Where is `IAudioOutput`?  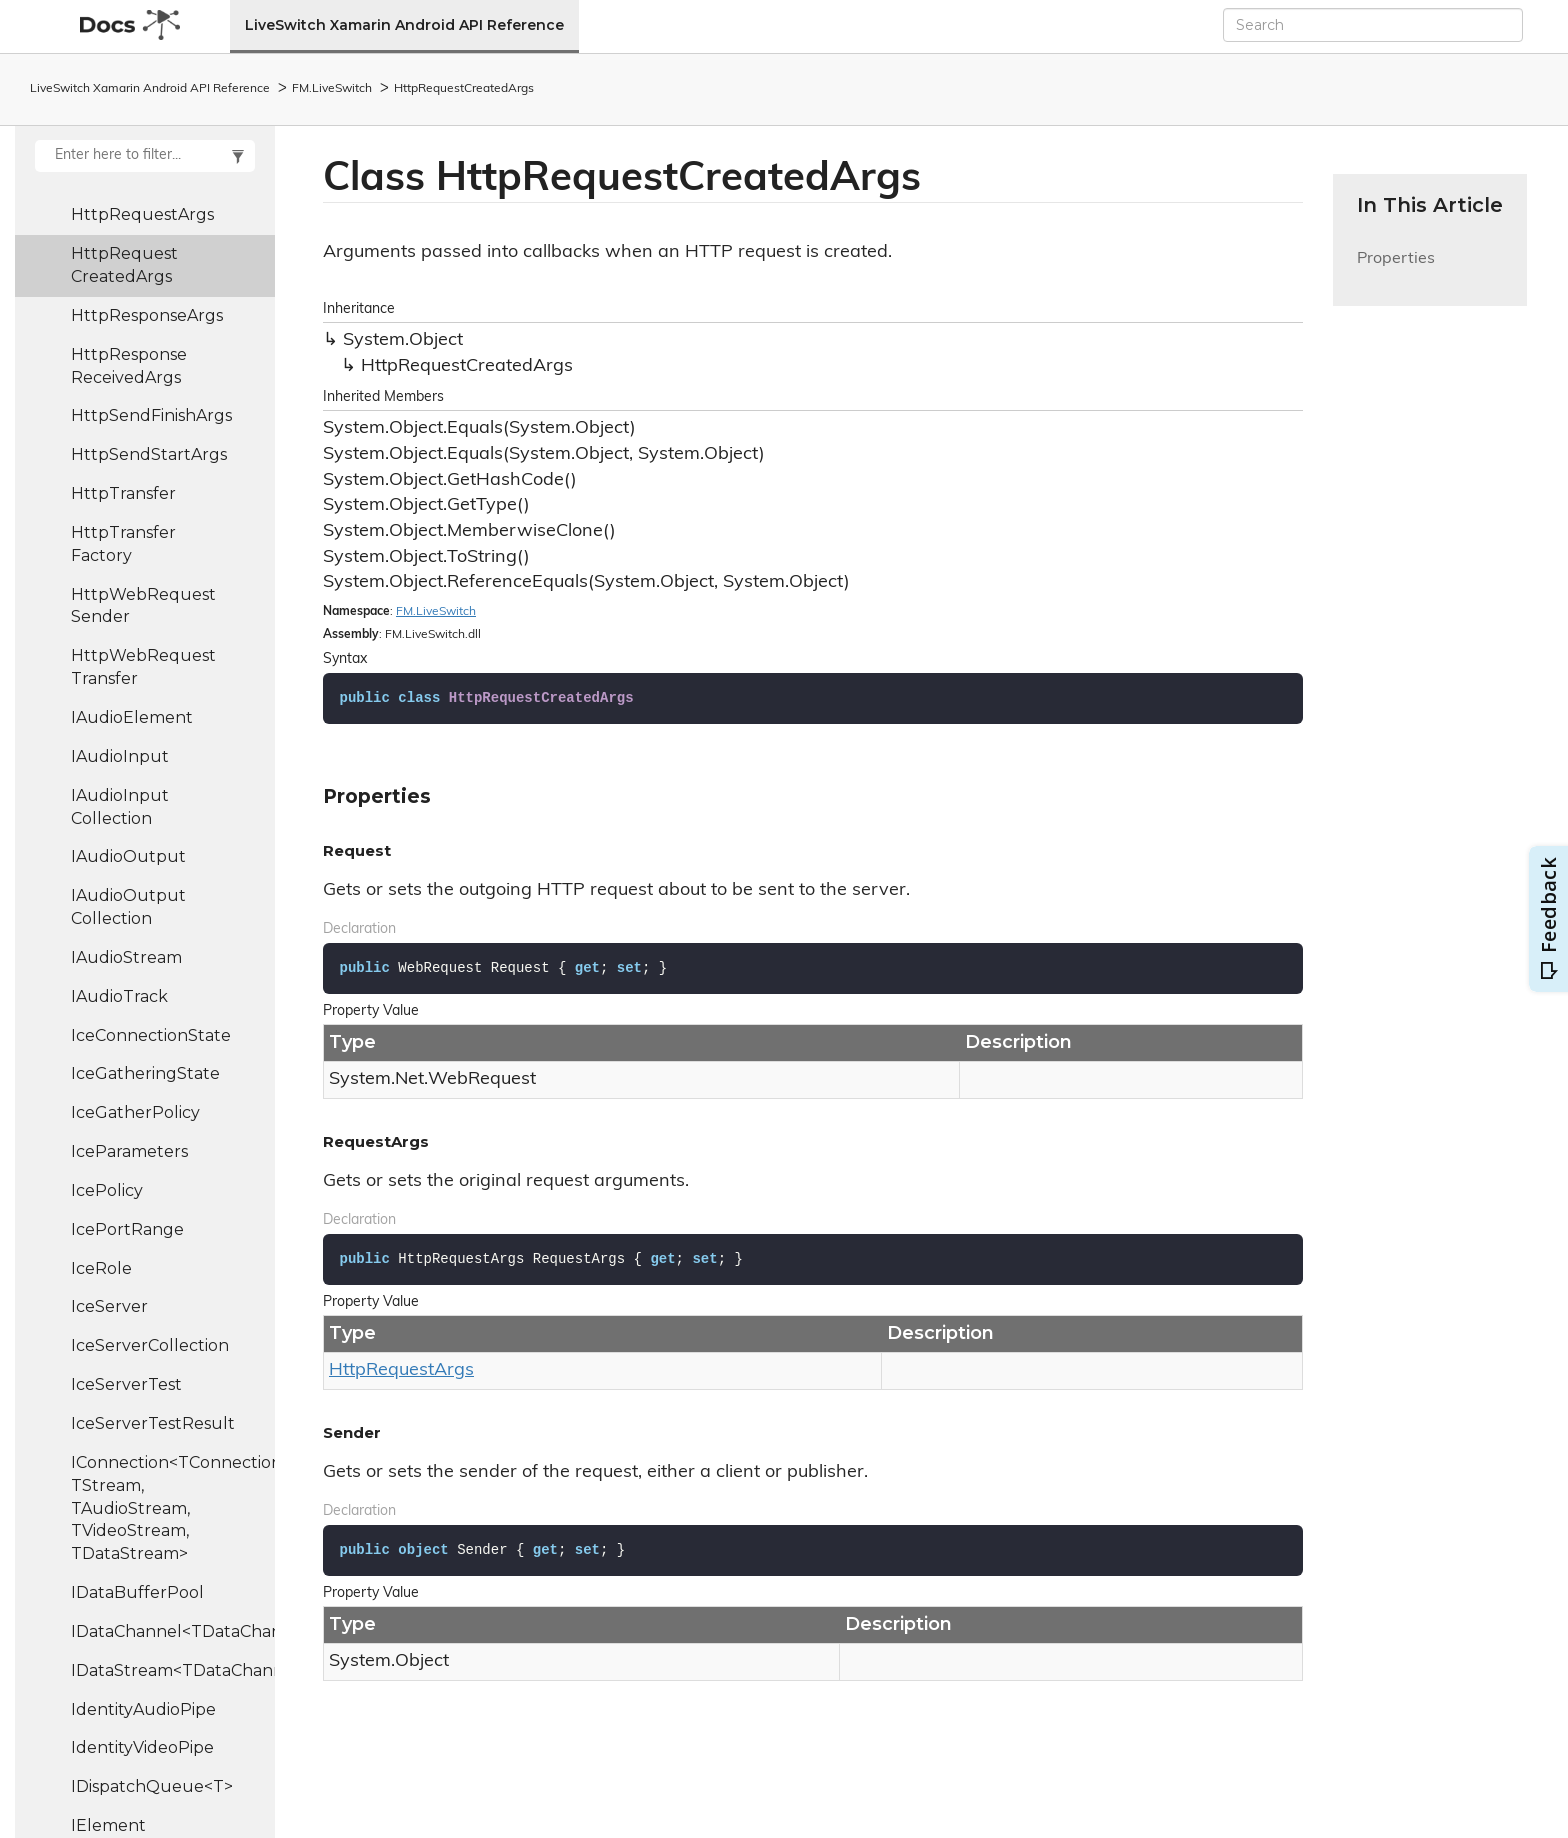 IAudioOutput is located at coordinates (128, 856).